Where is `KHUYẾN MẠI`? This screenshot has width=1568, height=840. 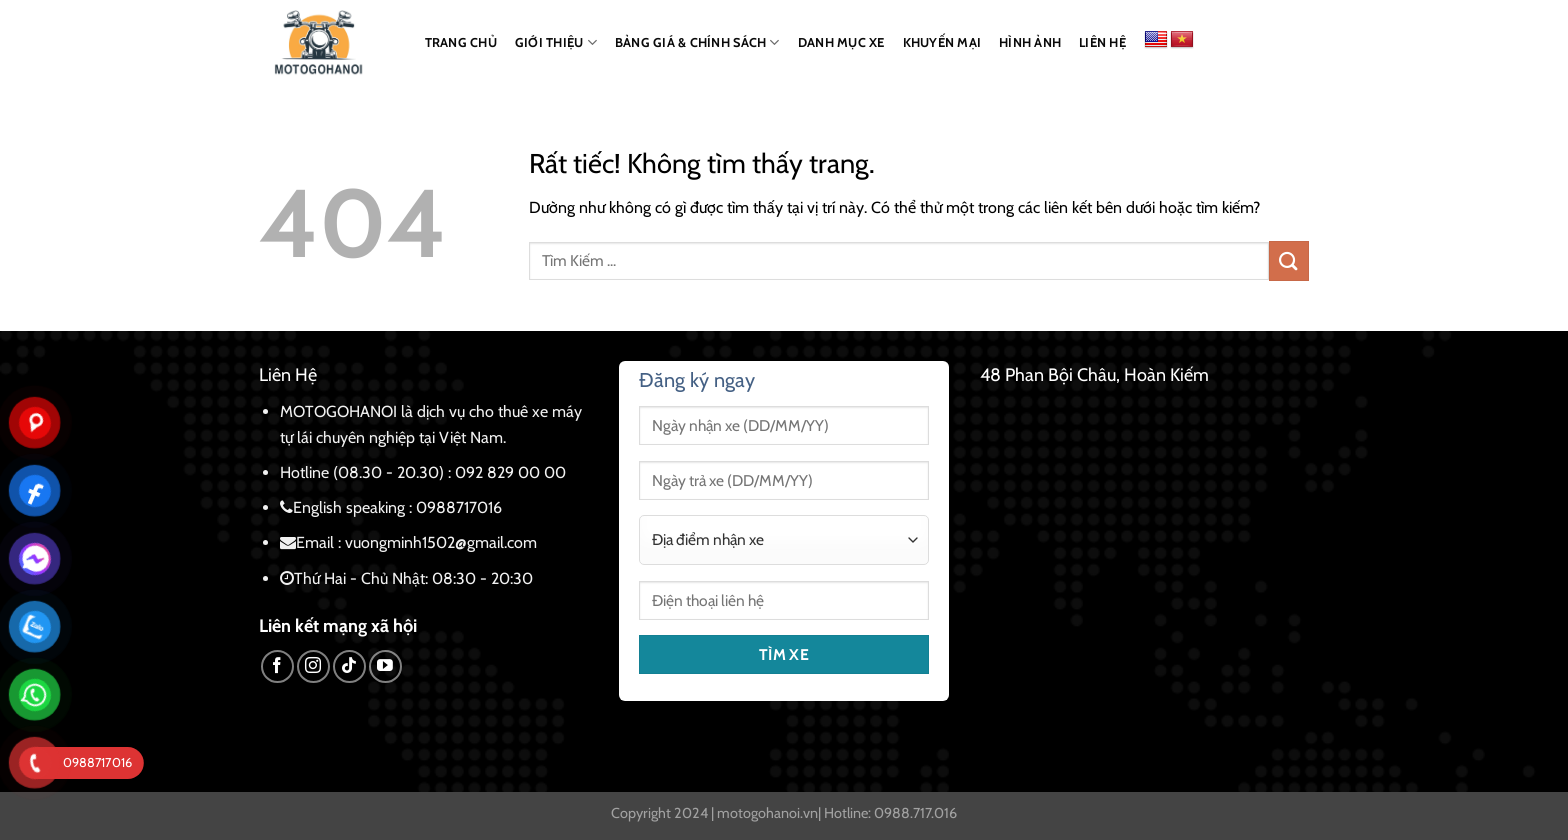 KHUYẾN MẠI is located at coordinates (942, 42).